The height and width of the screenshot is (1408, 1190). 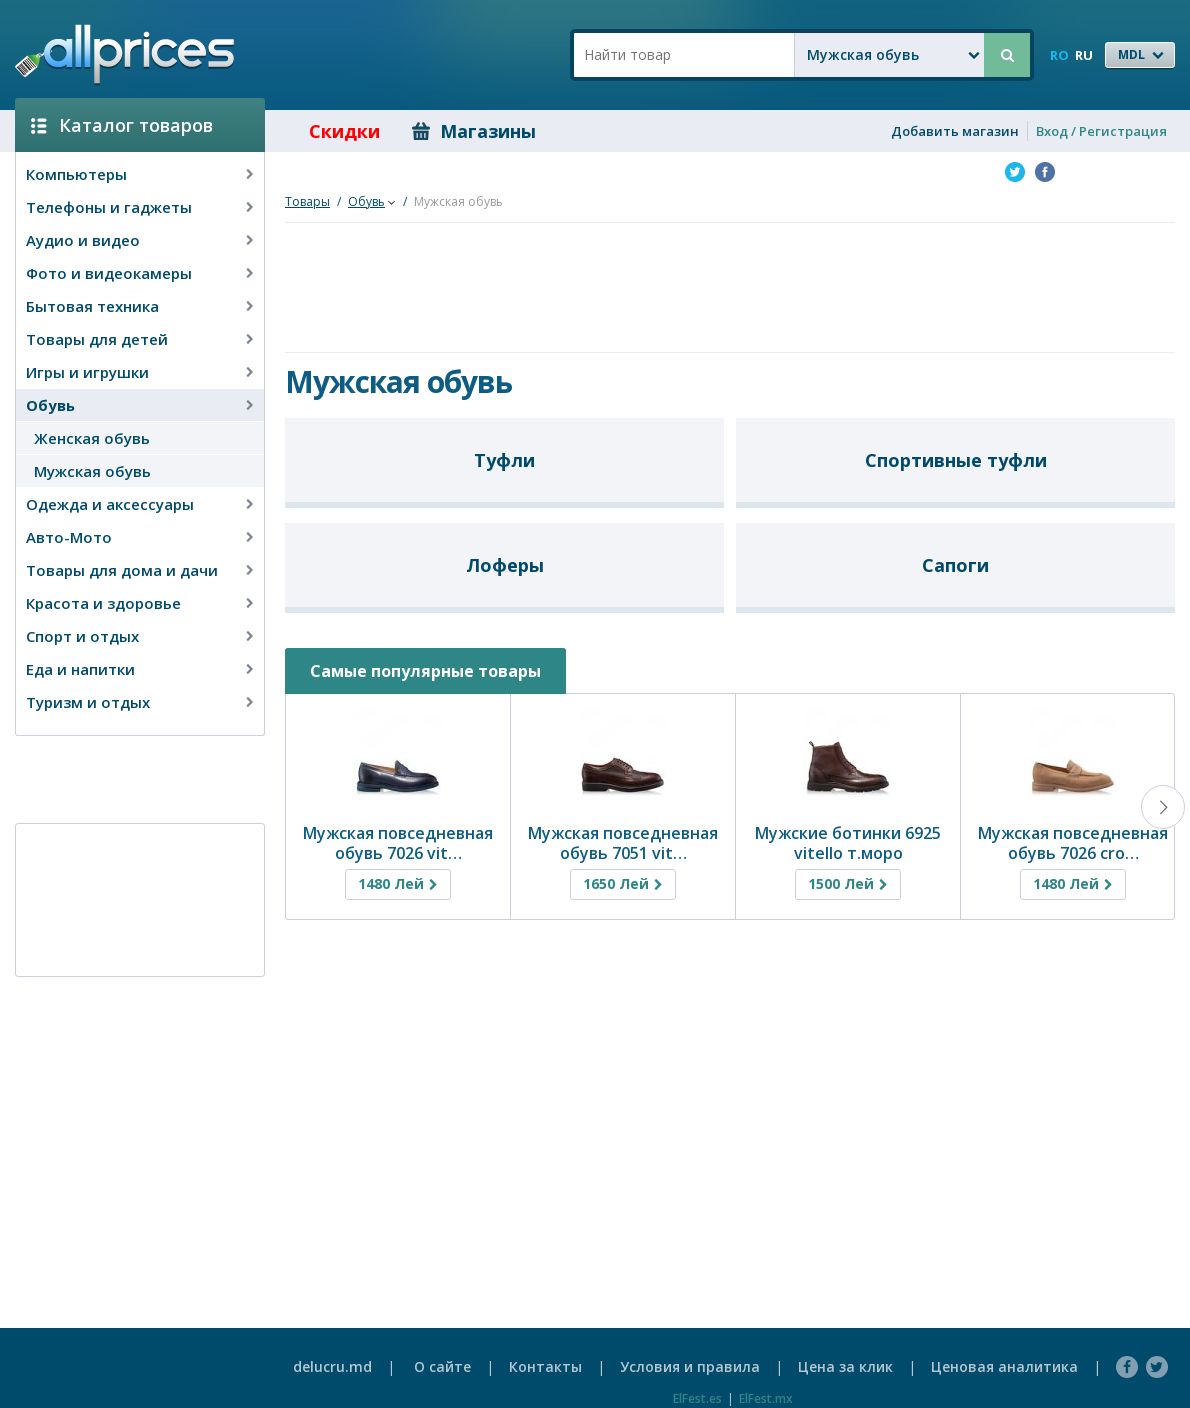 What do you see at coordinates (332, 1366) in the screenshot?
I see `delucru.md` at bounding box center [332, 1366].